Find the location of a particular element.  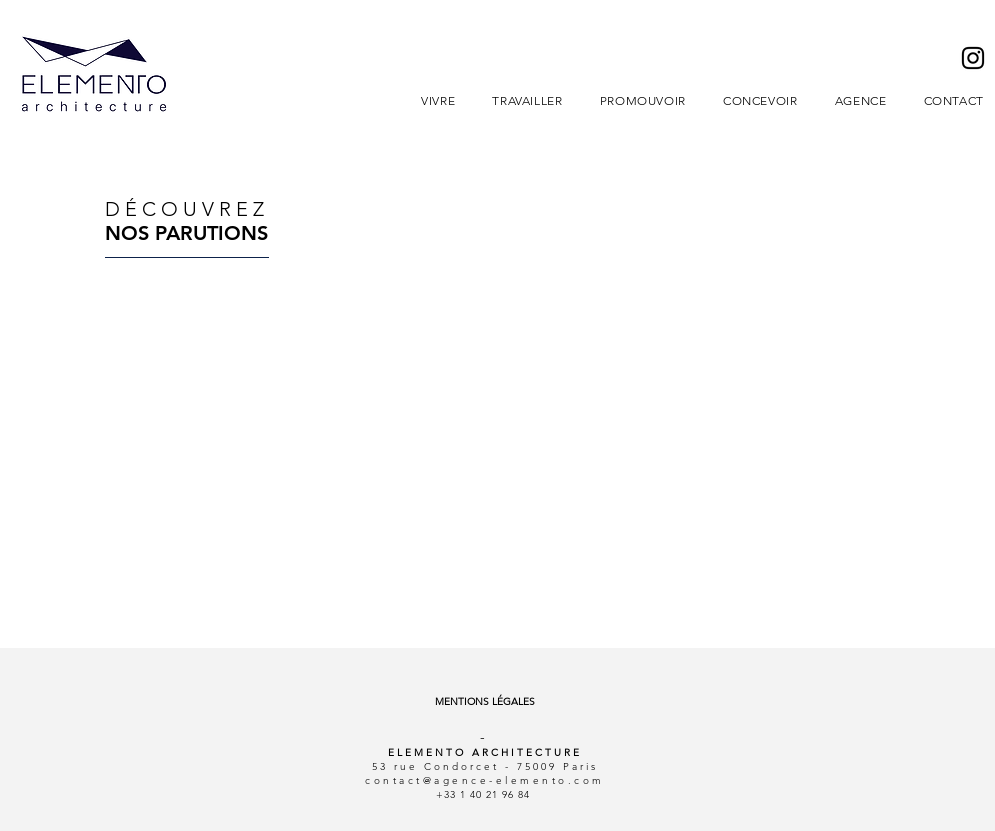

[button] is located at coordinates (438, 100).